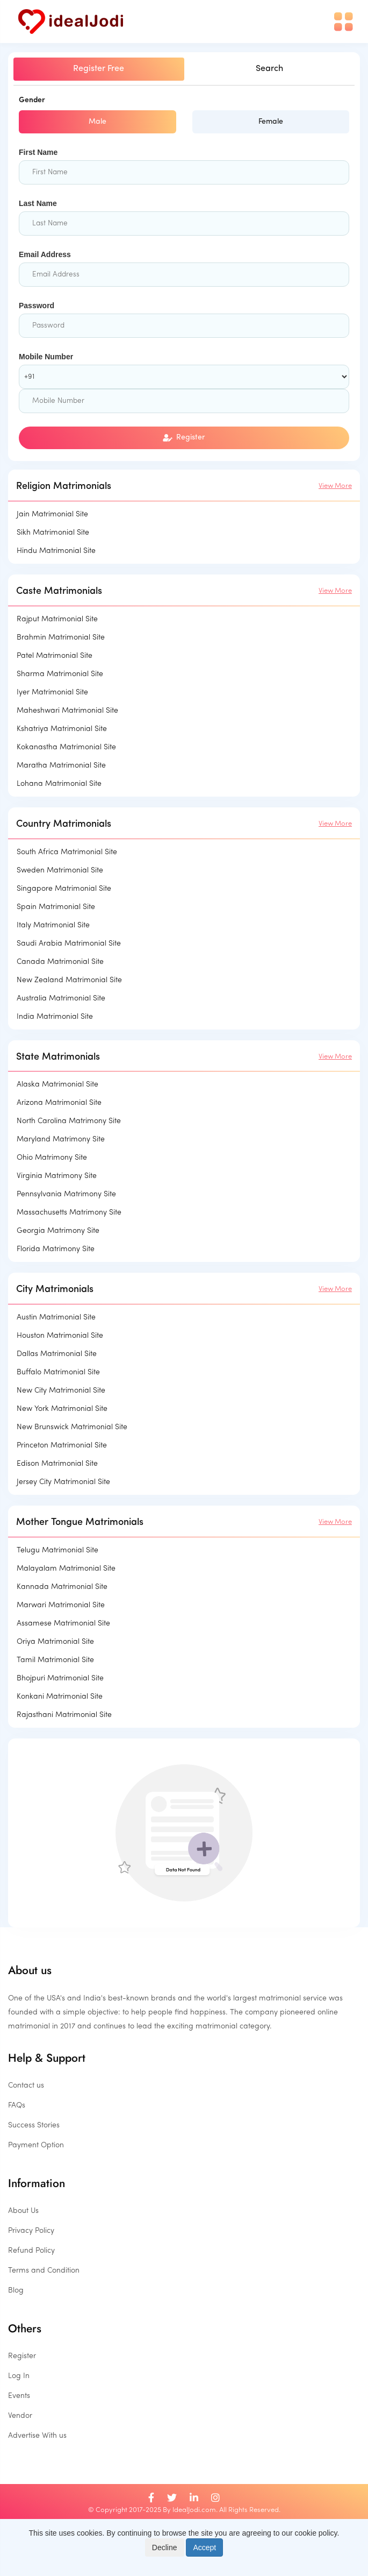  I want to click on Hindu Matrimonial Site, so click(56, 551).